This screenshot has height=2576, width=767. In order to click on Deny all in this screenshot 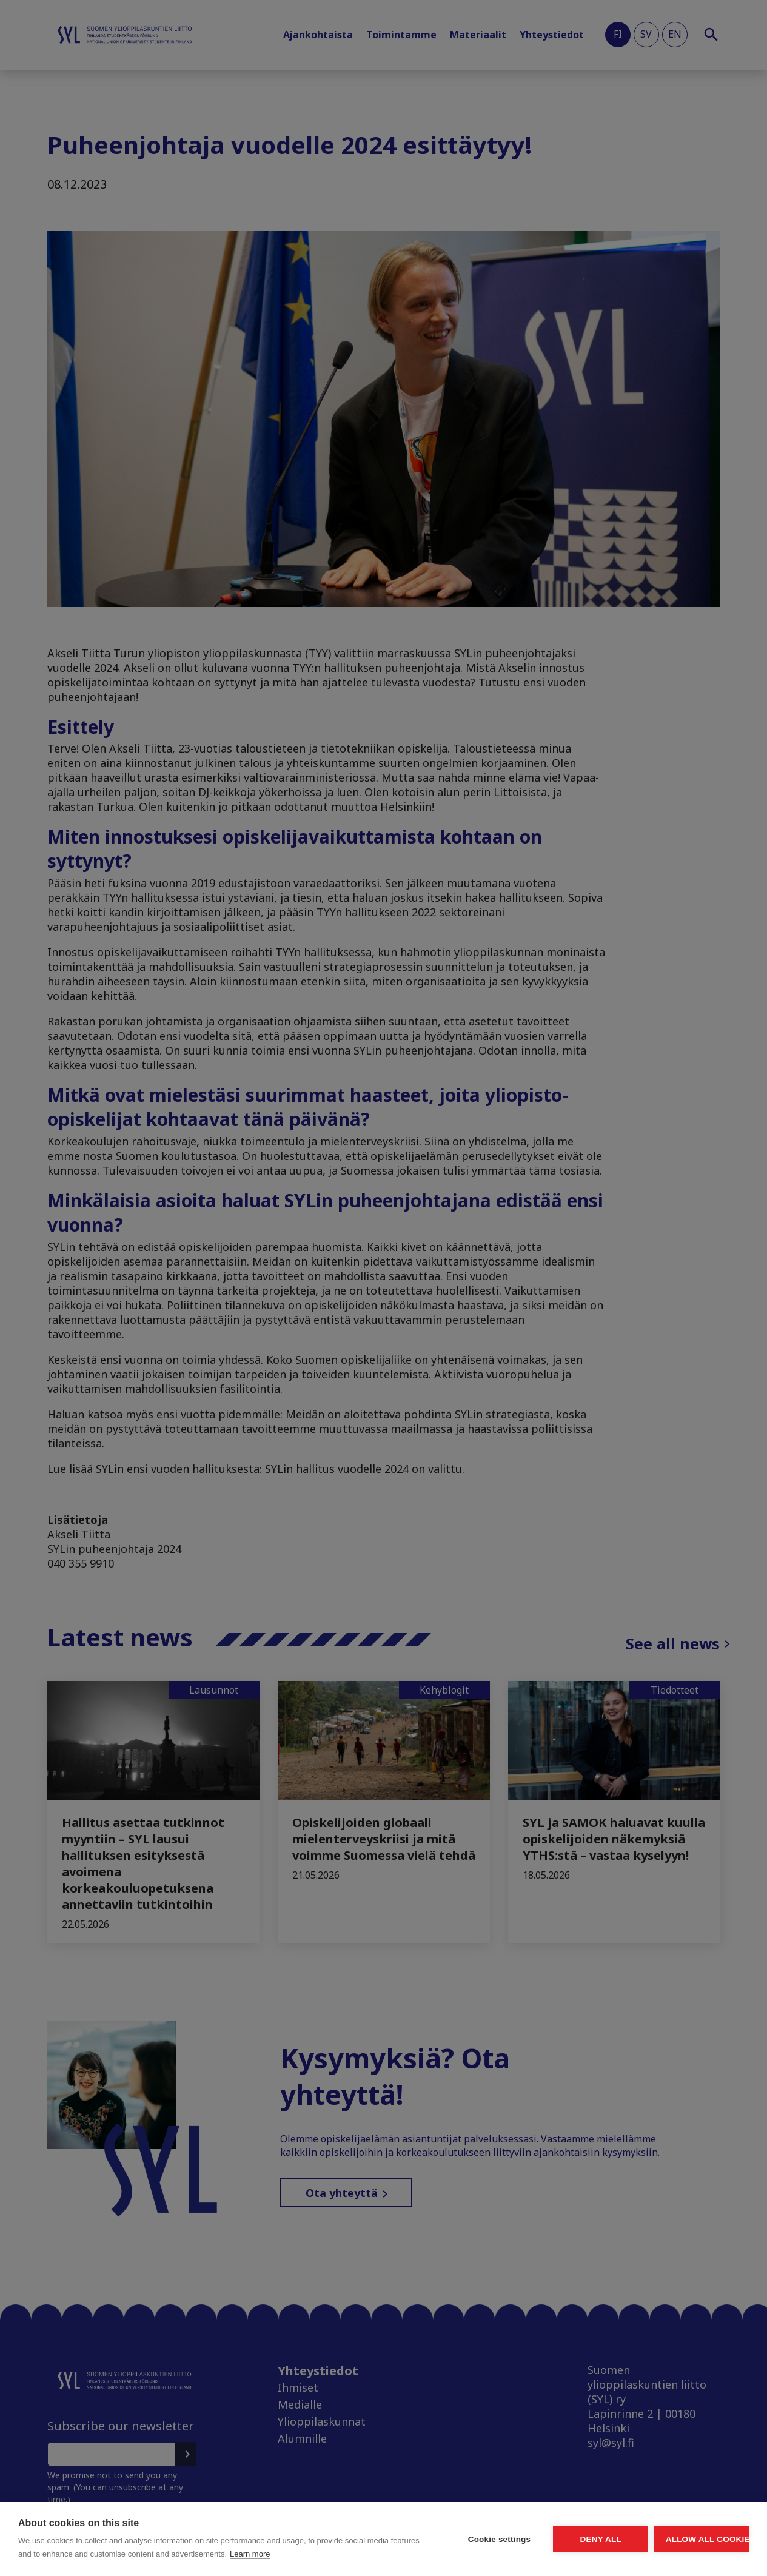, I will do `click(531, 2532)`.